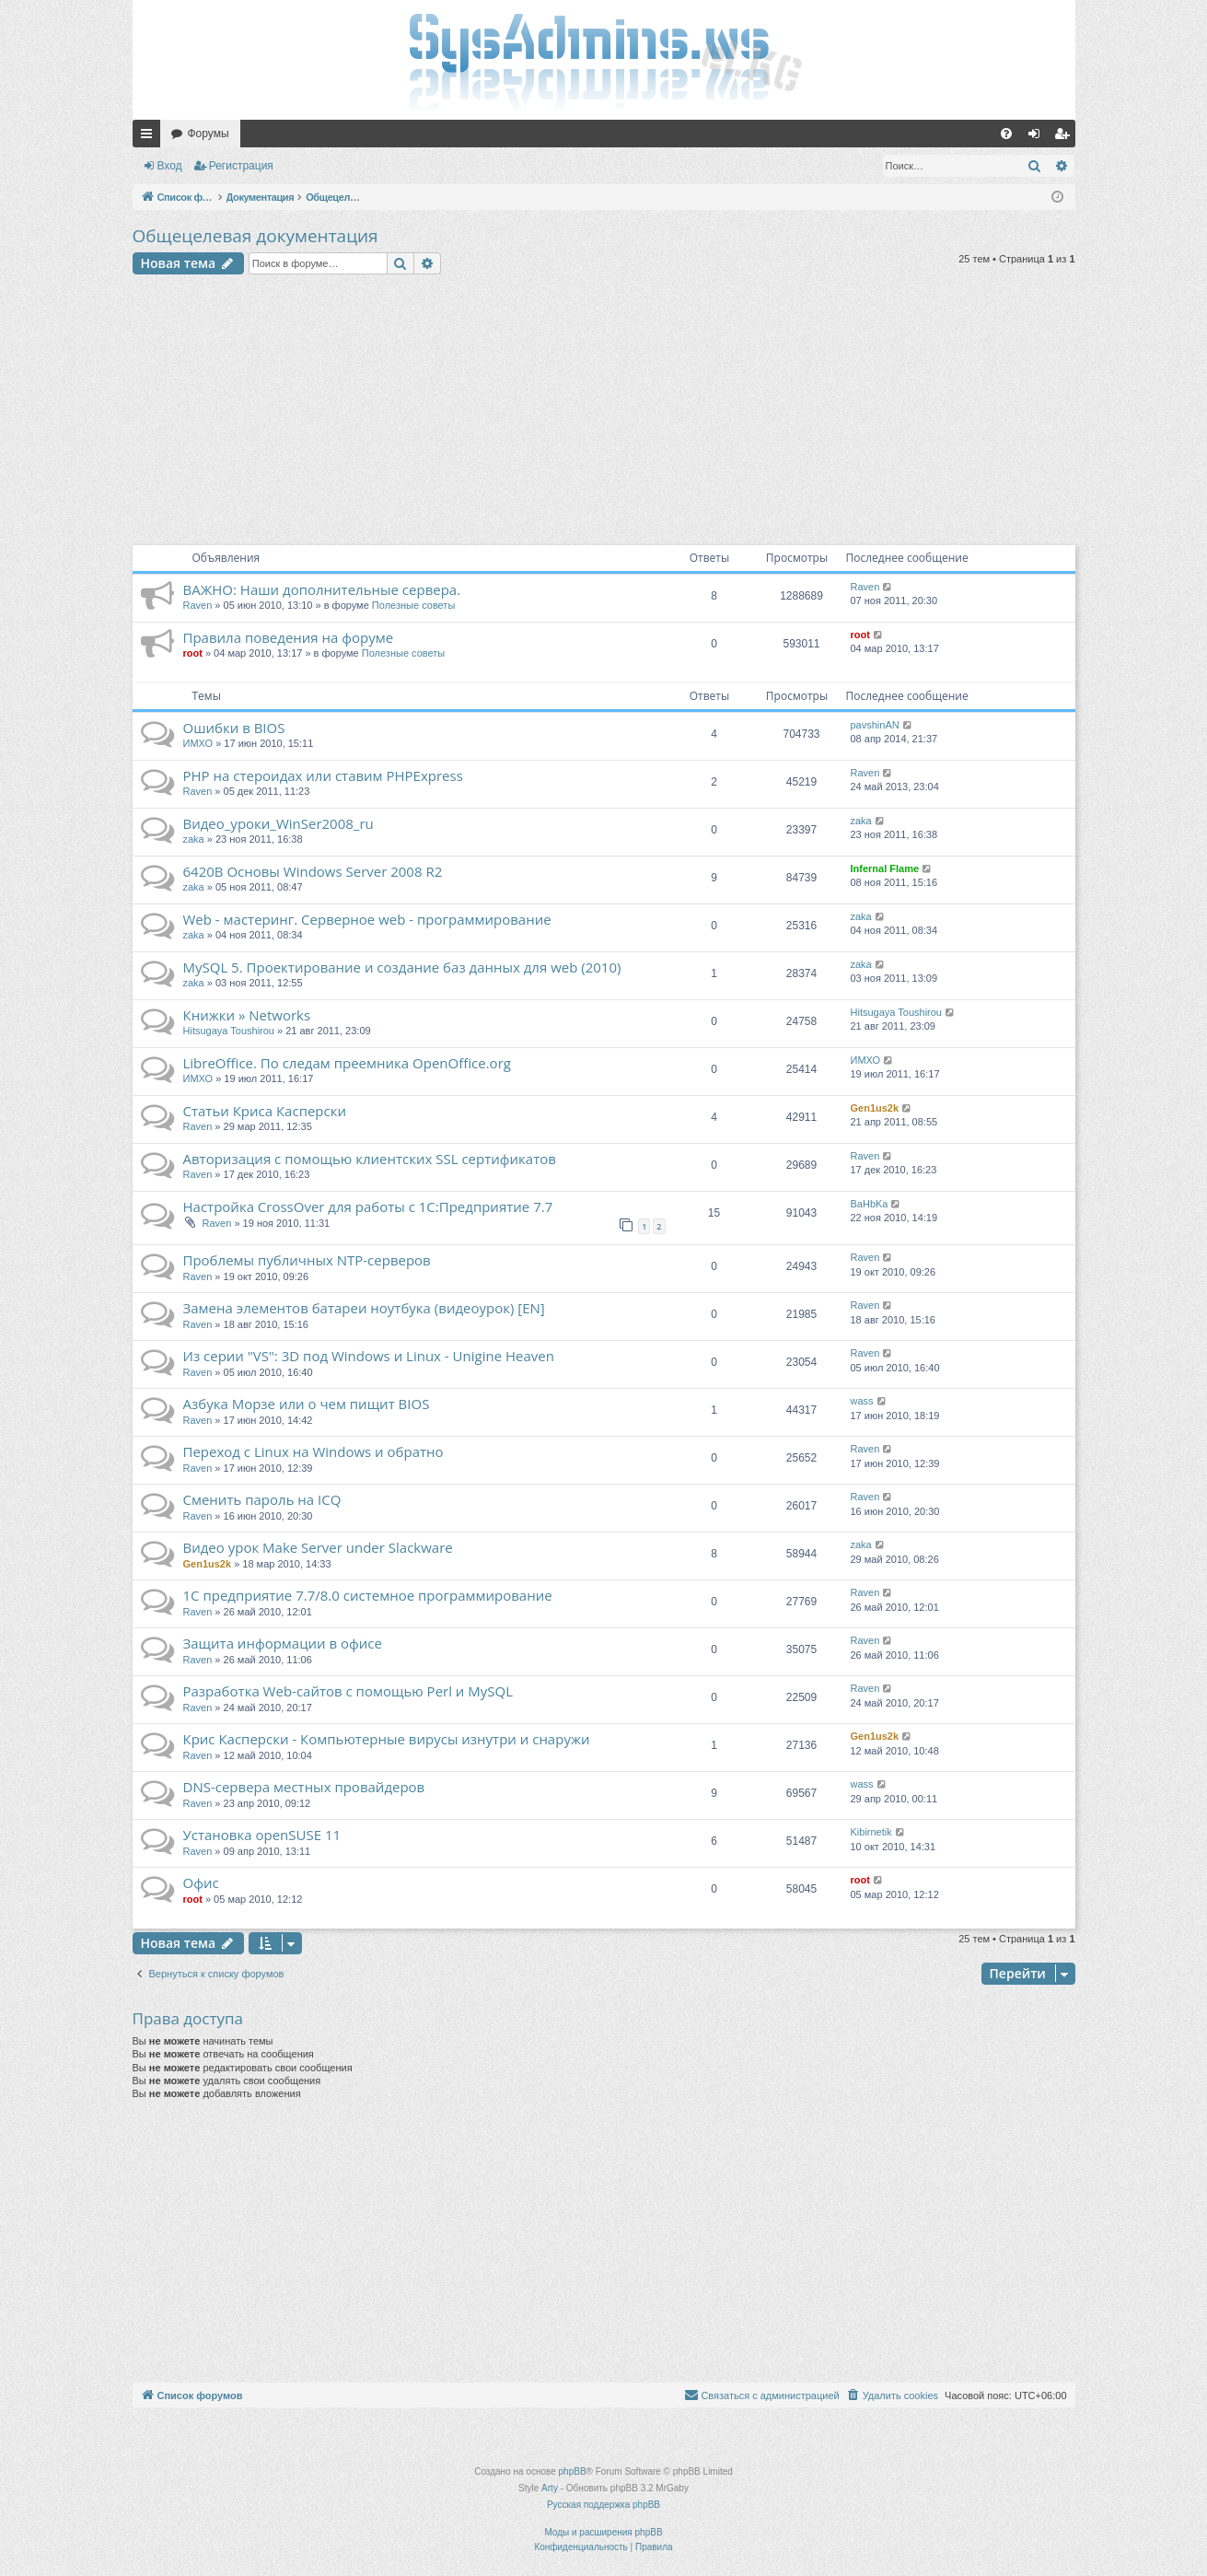 The image size is (1207, 2576). I want to click on [Advertisement], so click(604, 413).